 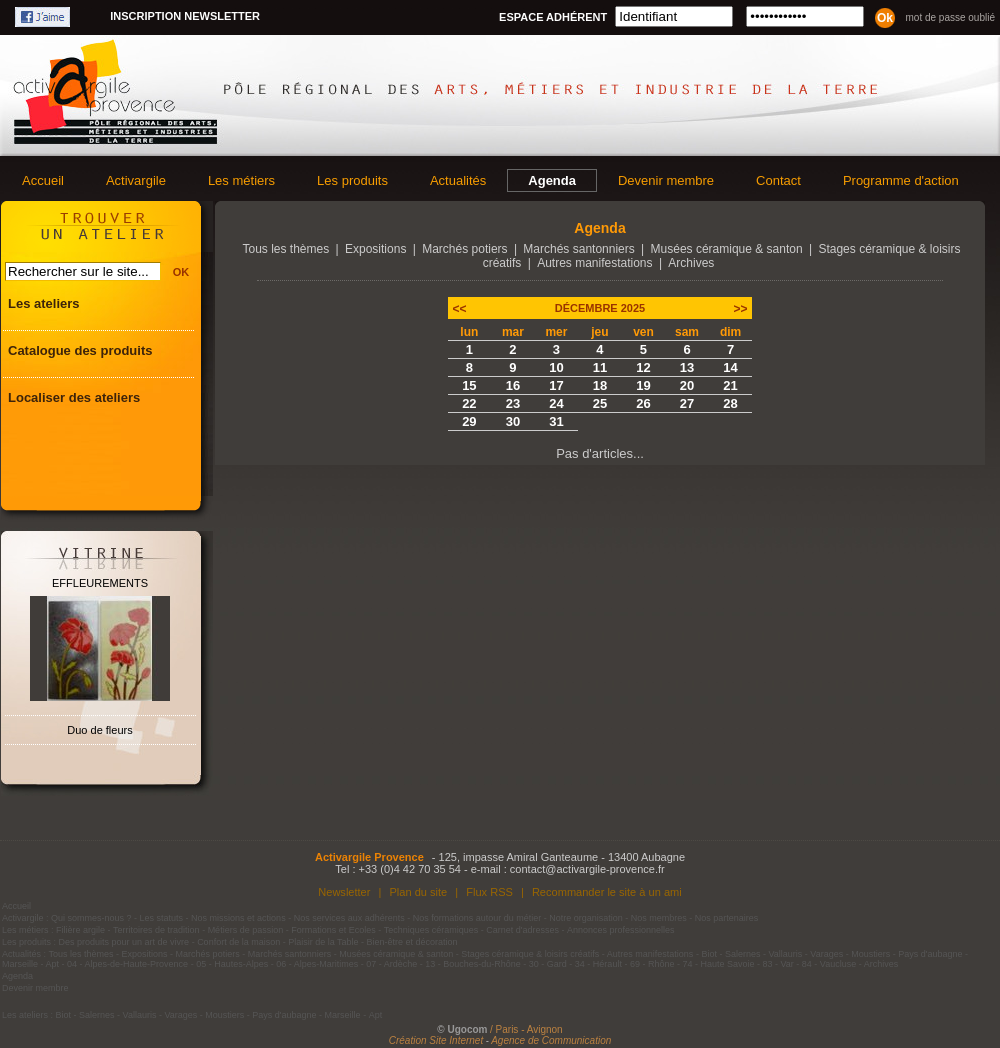 I want to click on Tous les thèmes, so click(x=286, y=249).